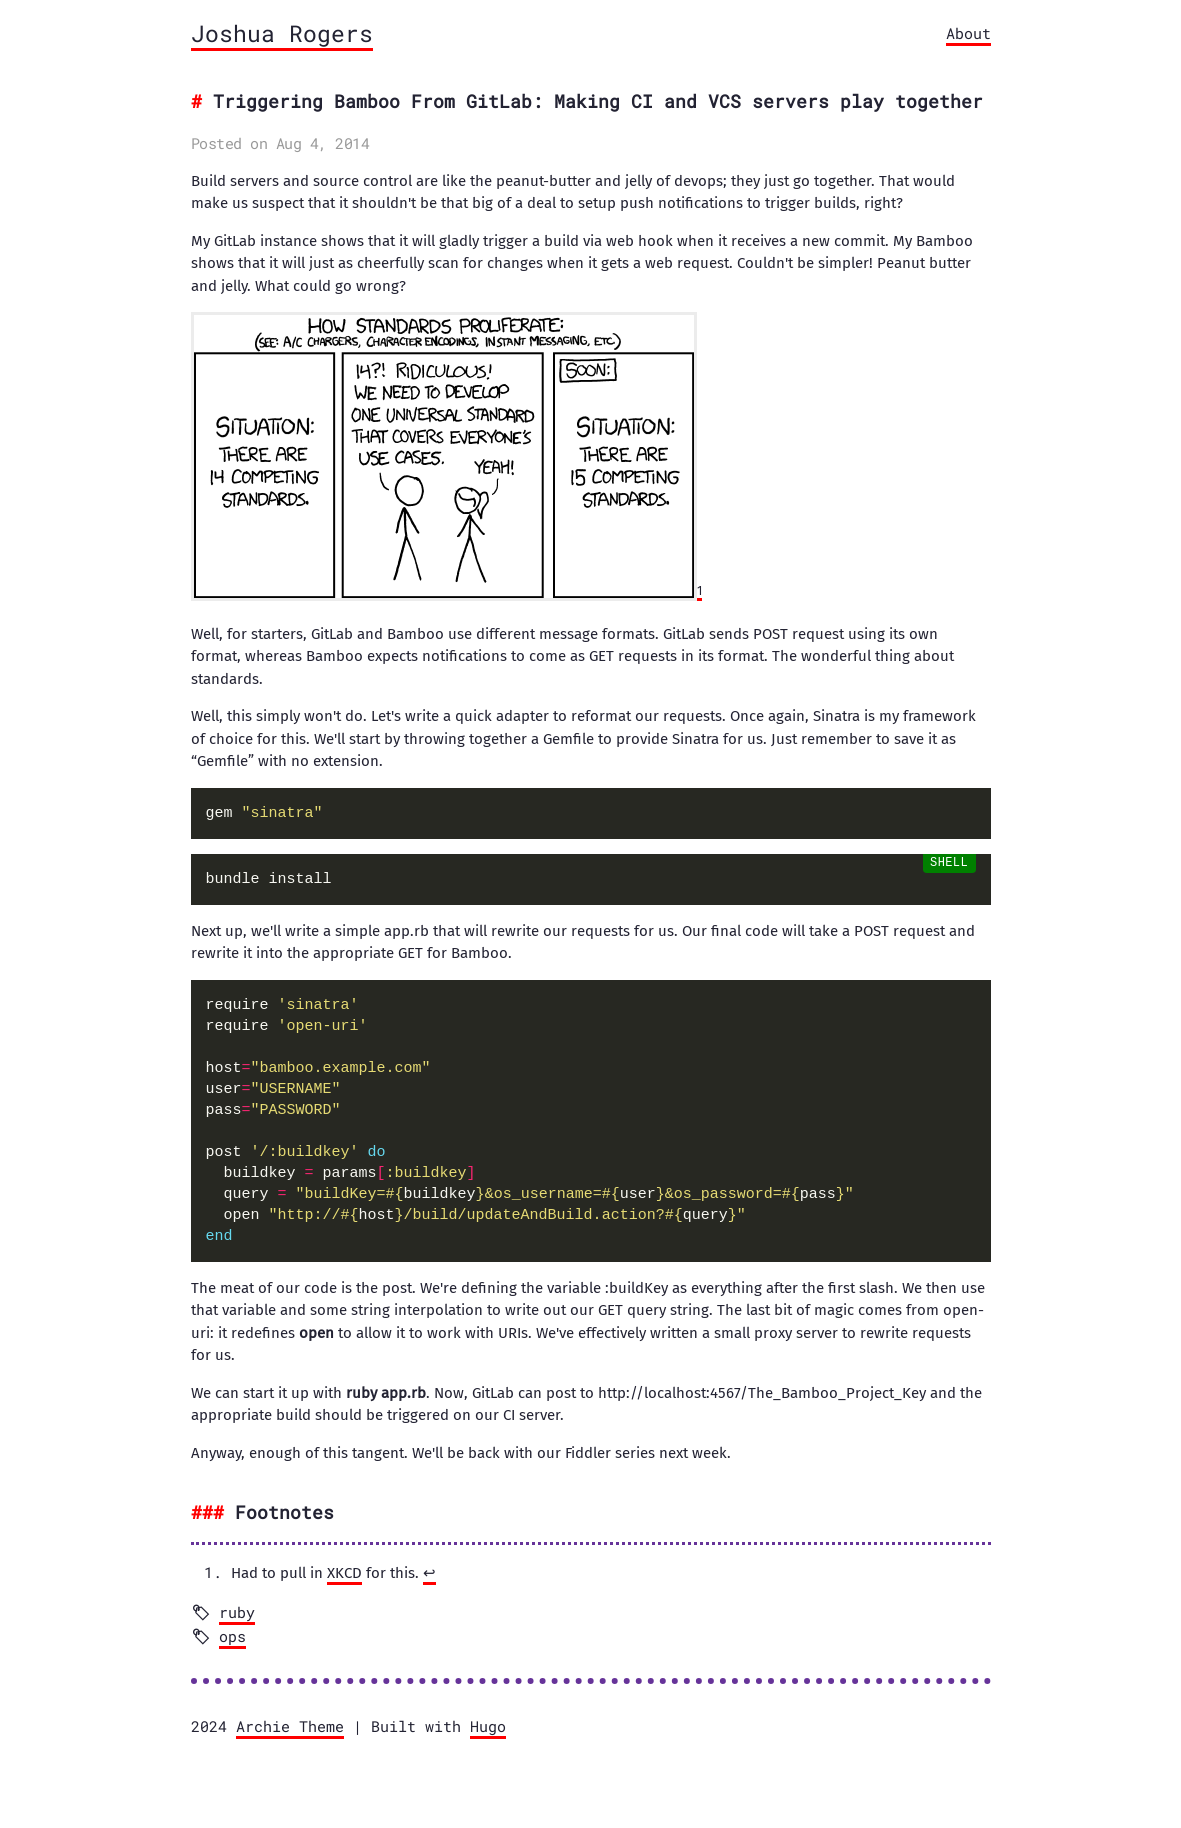  Describe the element at coordinates (488, 1726) in the screenshot. I see `Hugo` at that location.